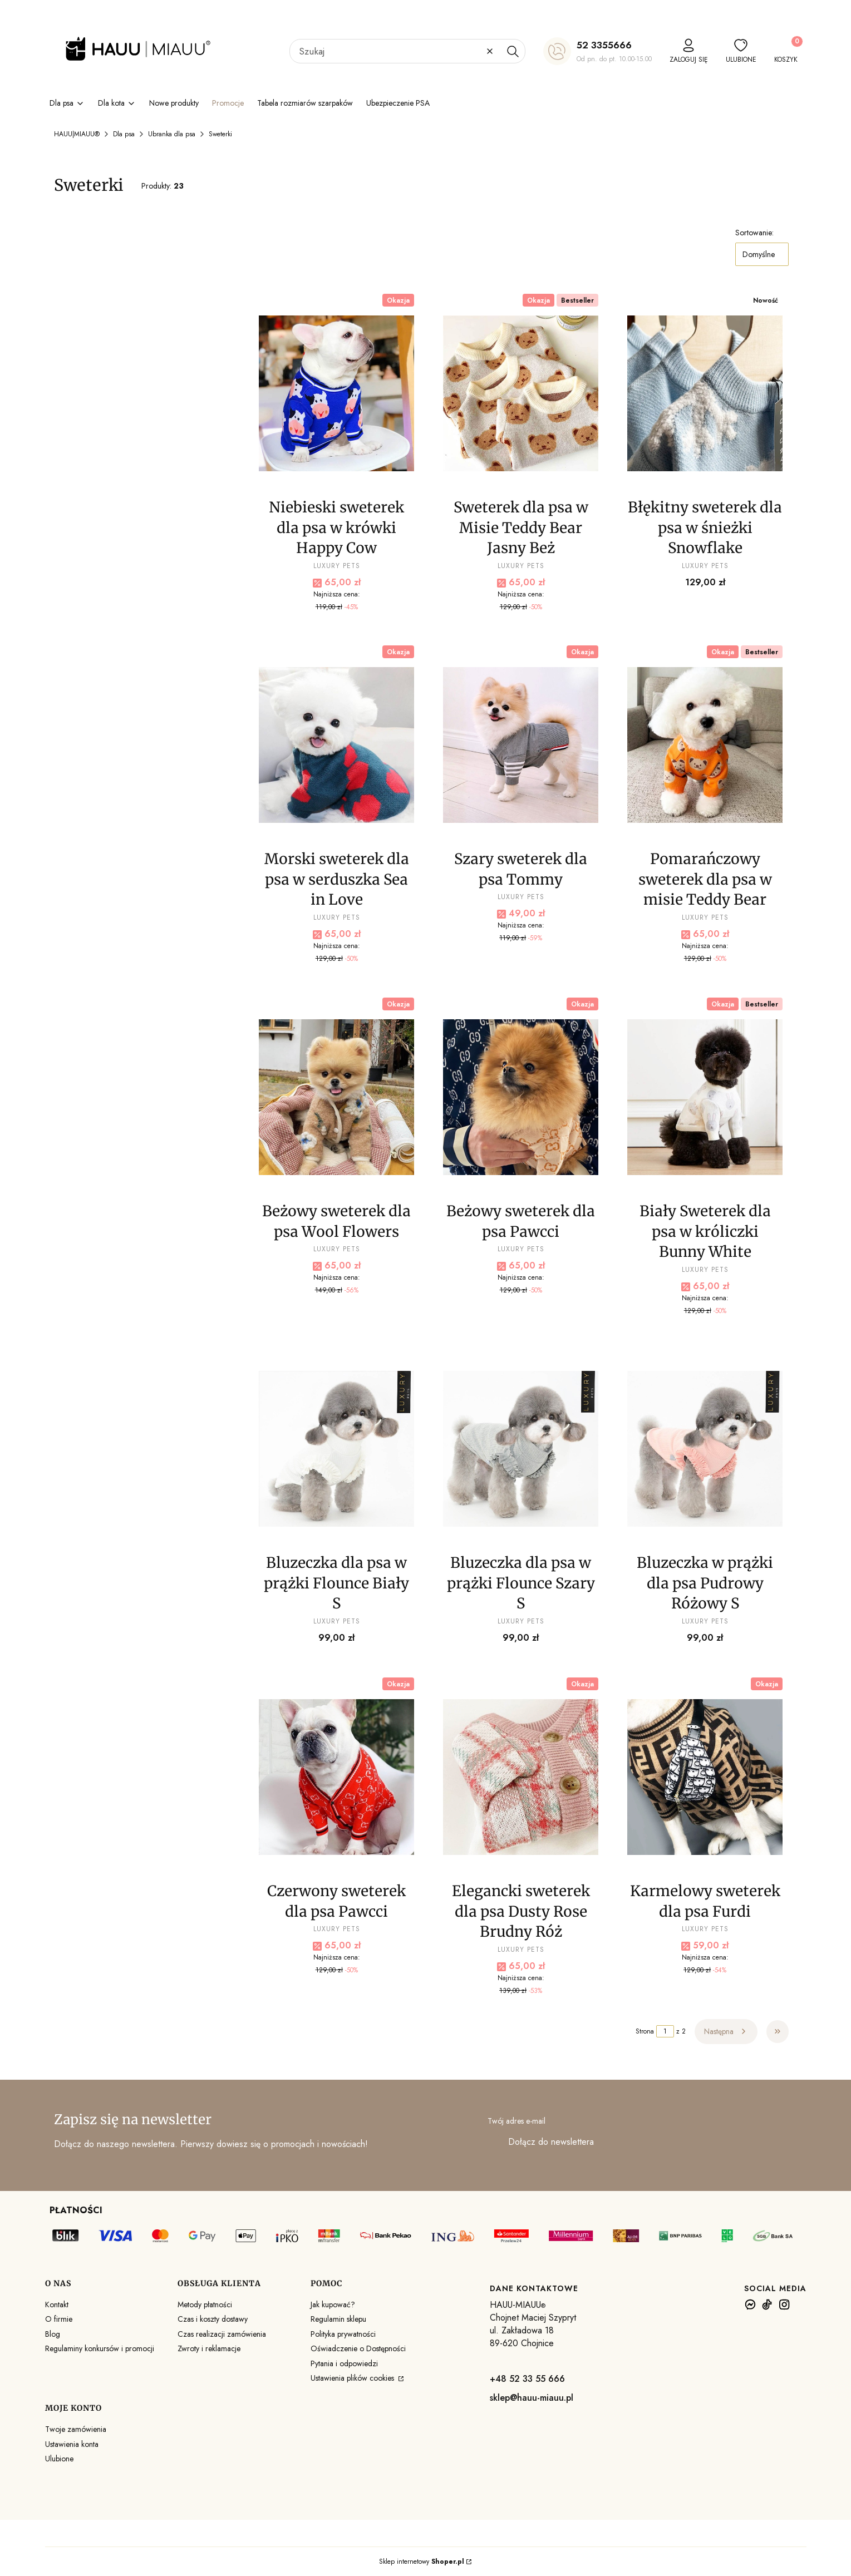 The height and width of the screenshot is (2576, 851). Describe the element at coordinates (59, 2458) in the screenshot. I see `Ulubione` at that location.